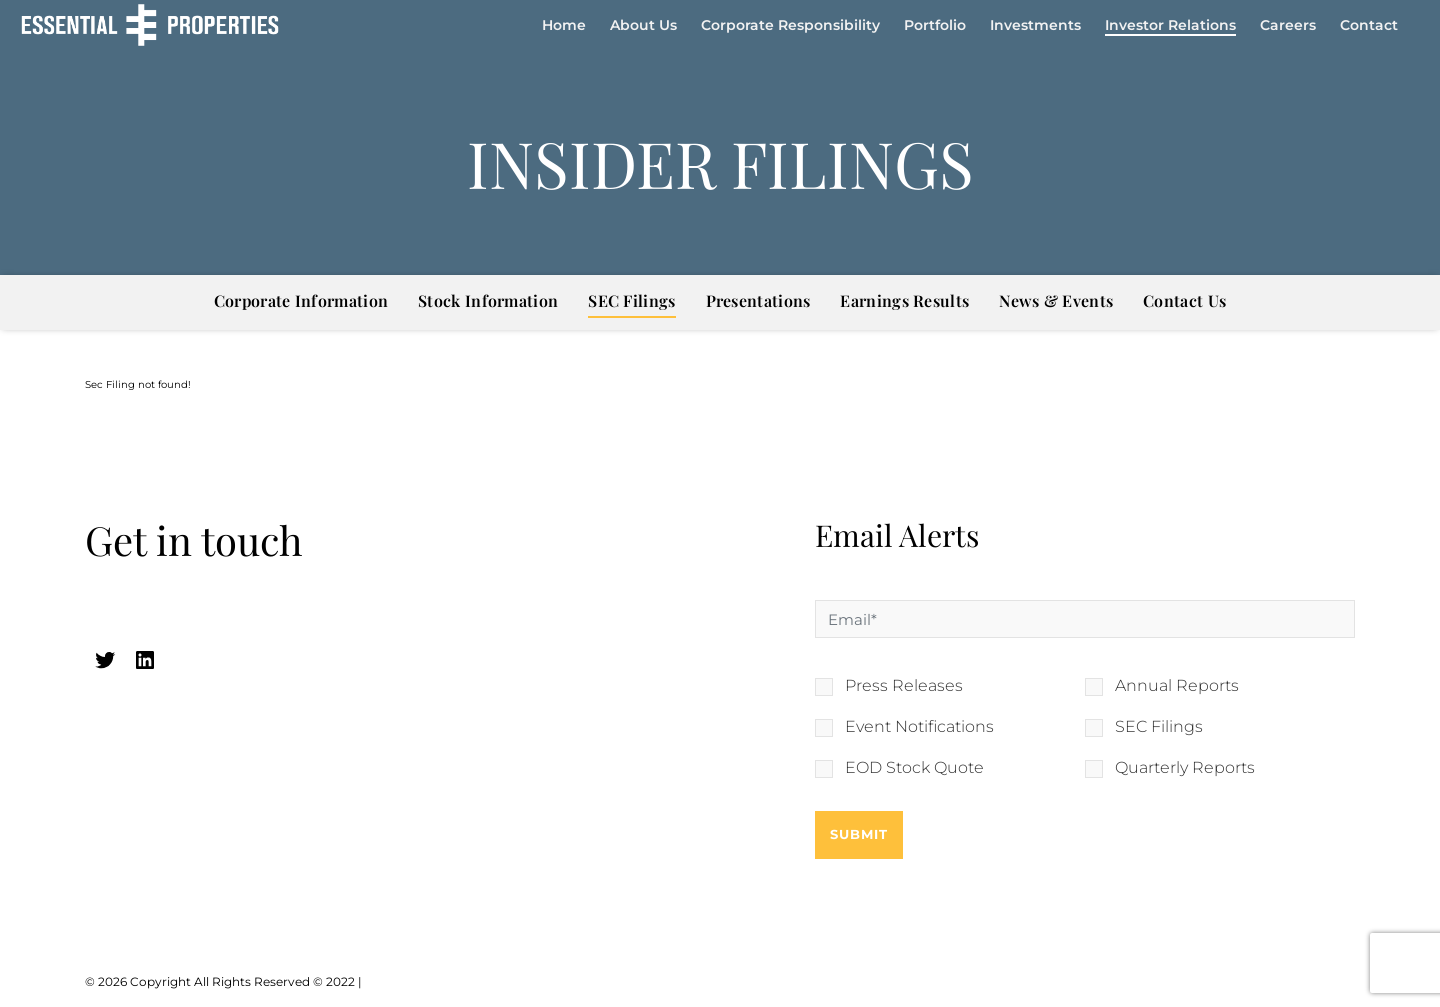 The height and width of the screenshot is (1007, 1440). I want to click on Contact Us, so click(1184, 300).